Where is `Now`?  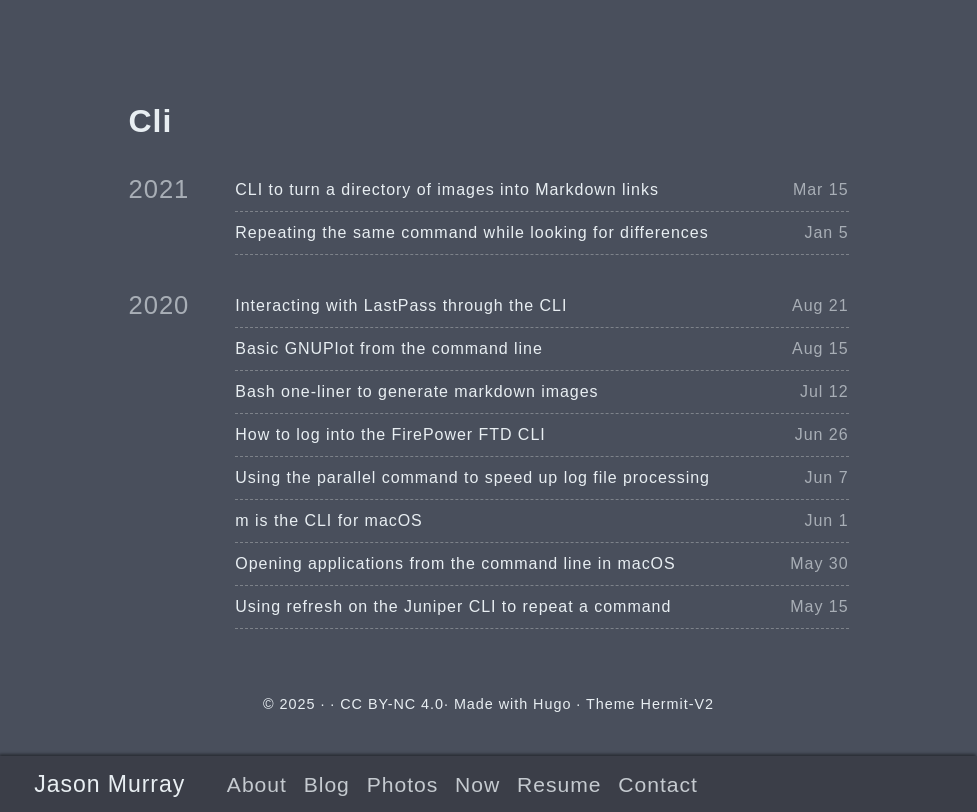
Now is located at coordinates (477, 784).